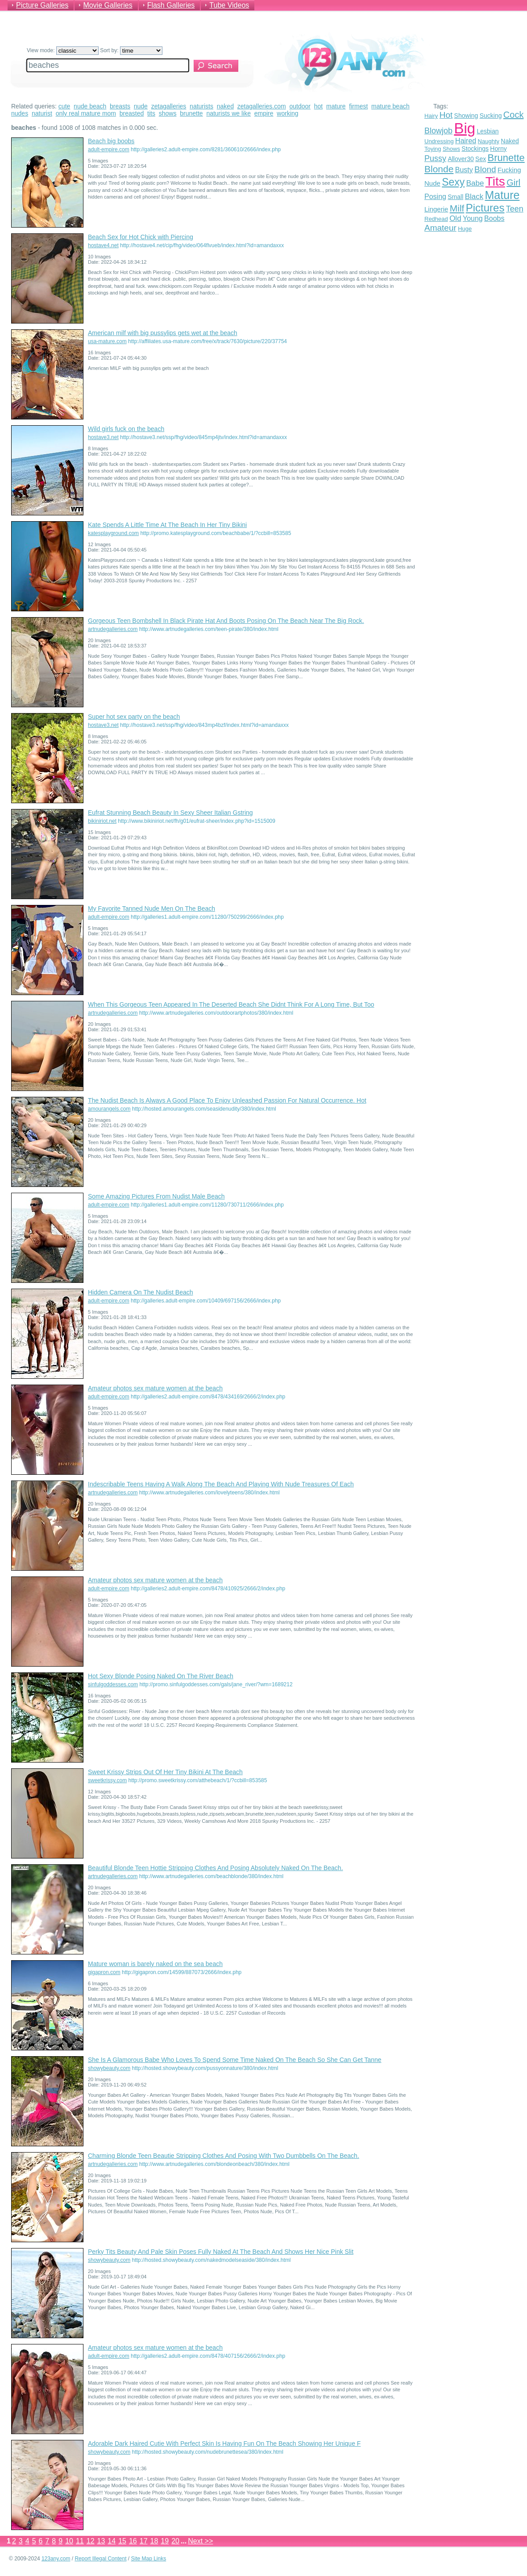  Describe the element at coordinates (100, 2558) in the screenshot. I see `Report Illegal Content` at that location.